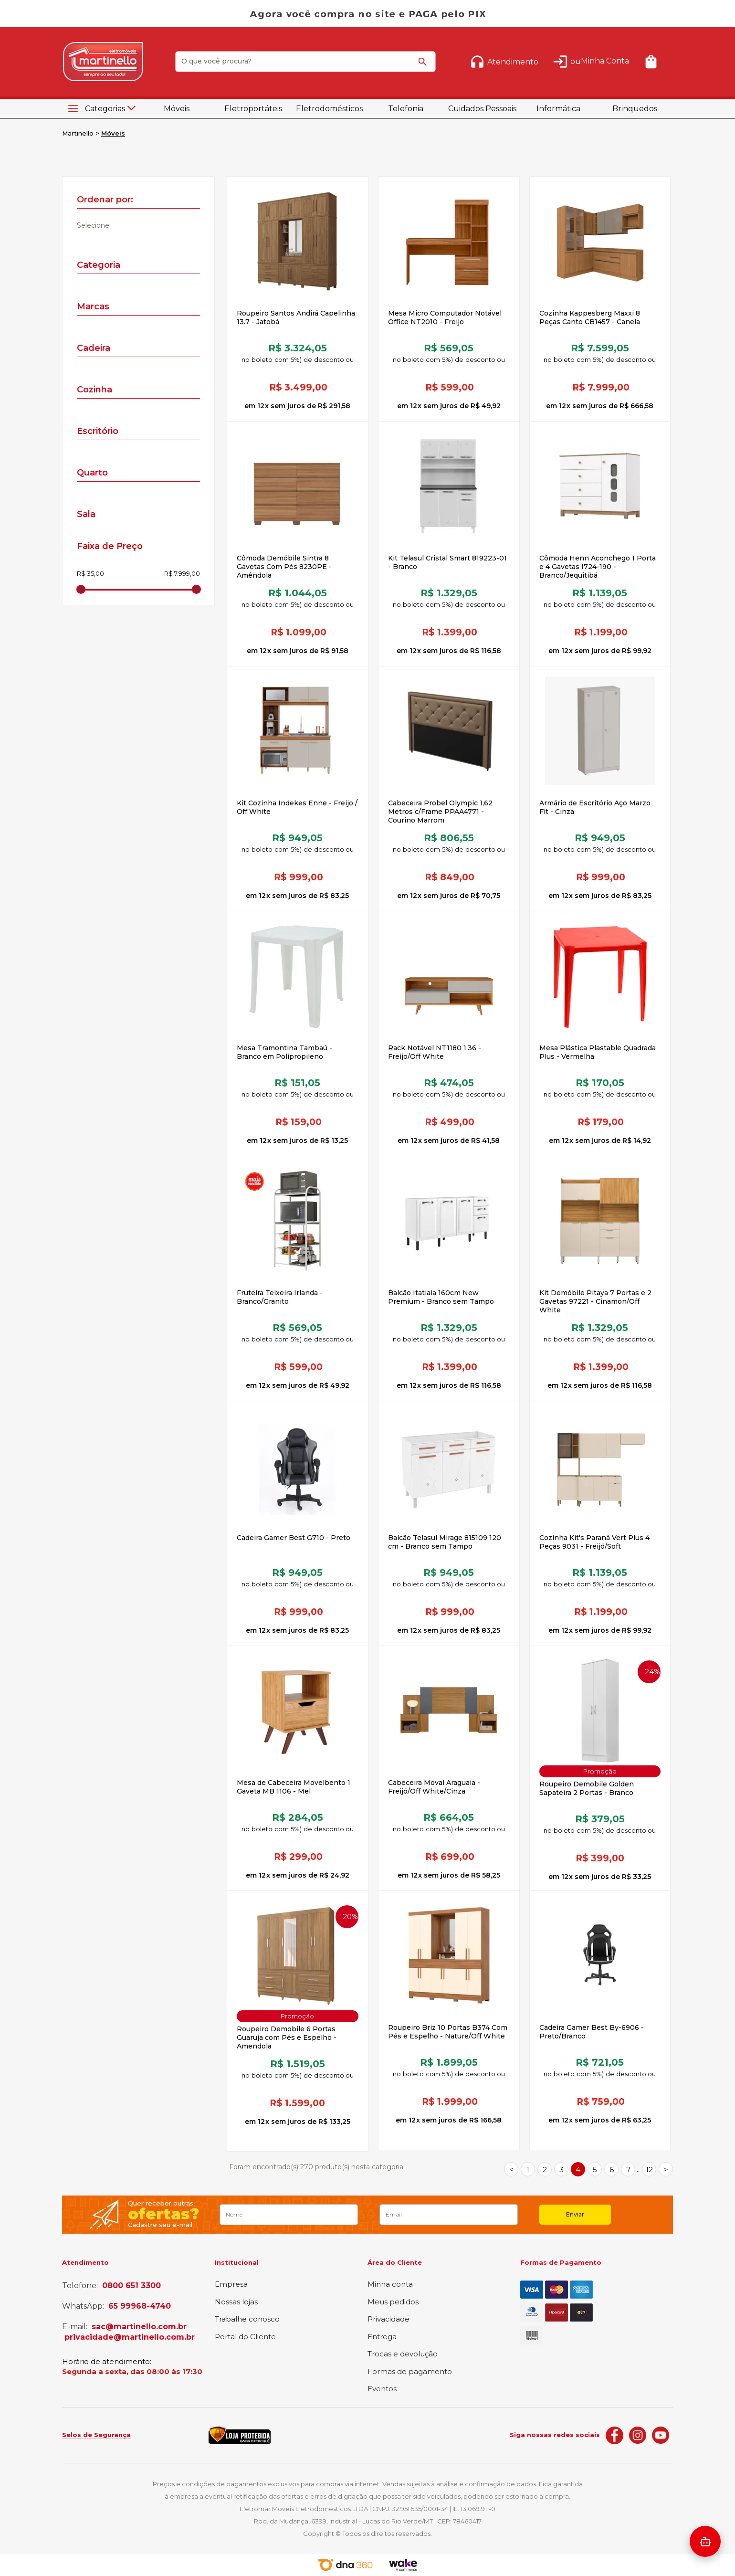 The height and width of the screenshot is (2576, 735). Describe the element at coordinates (231, 2284) in the screenshot. I see `Empresa` at that location.